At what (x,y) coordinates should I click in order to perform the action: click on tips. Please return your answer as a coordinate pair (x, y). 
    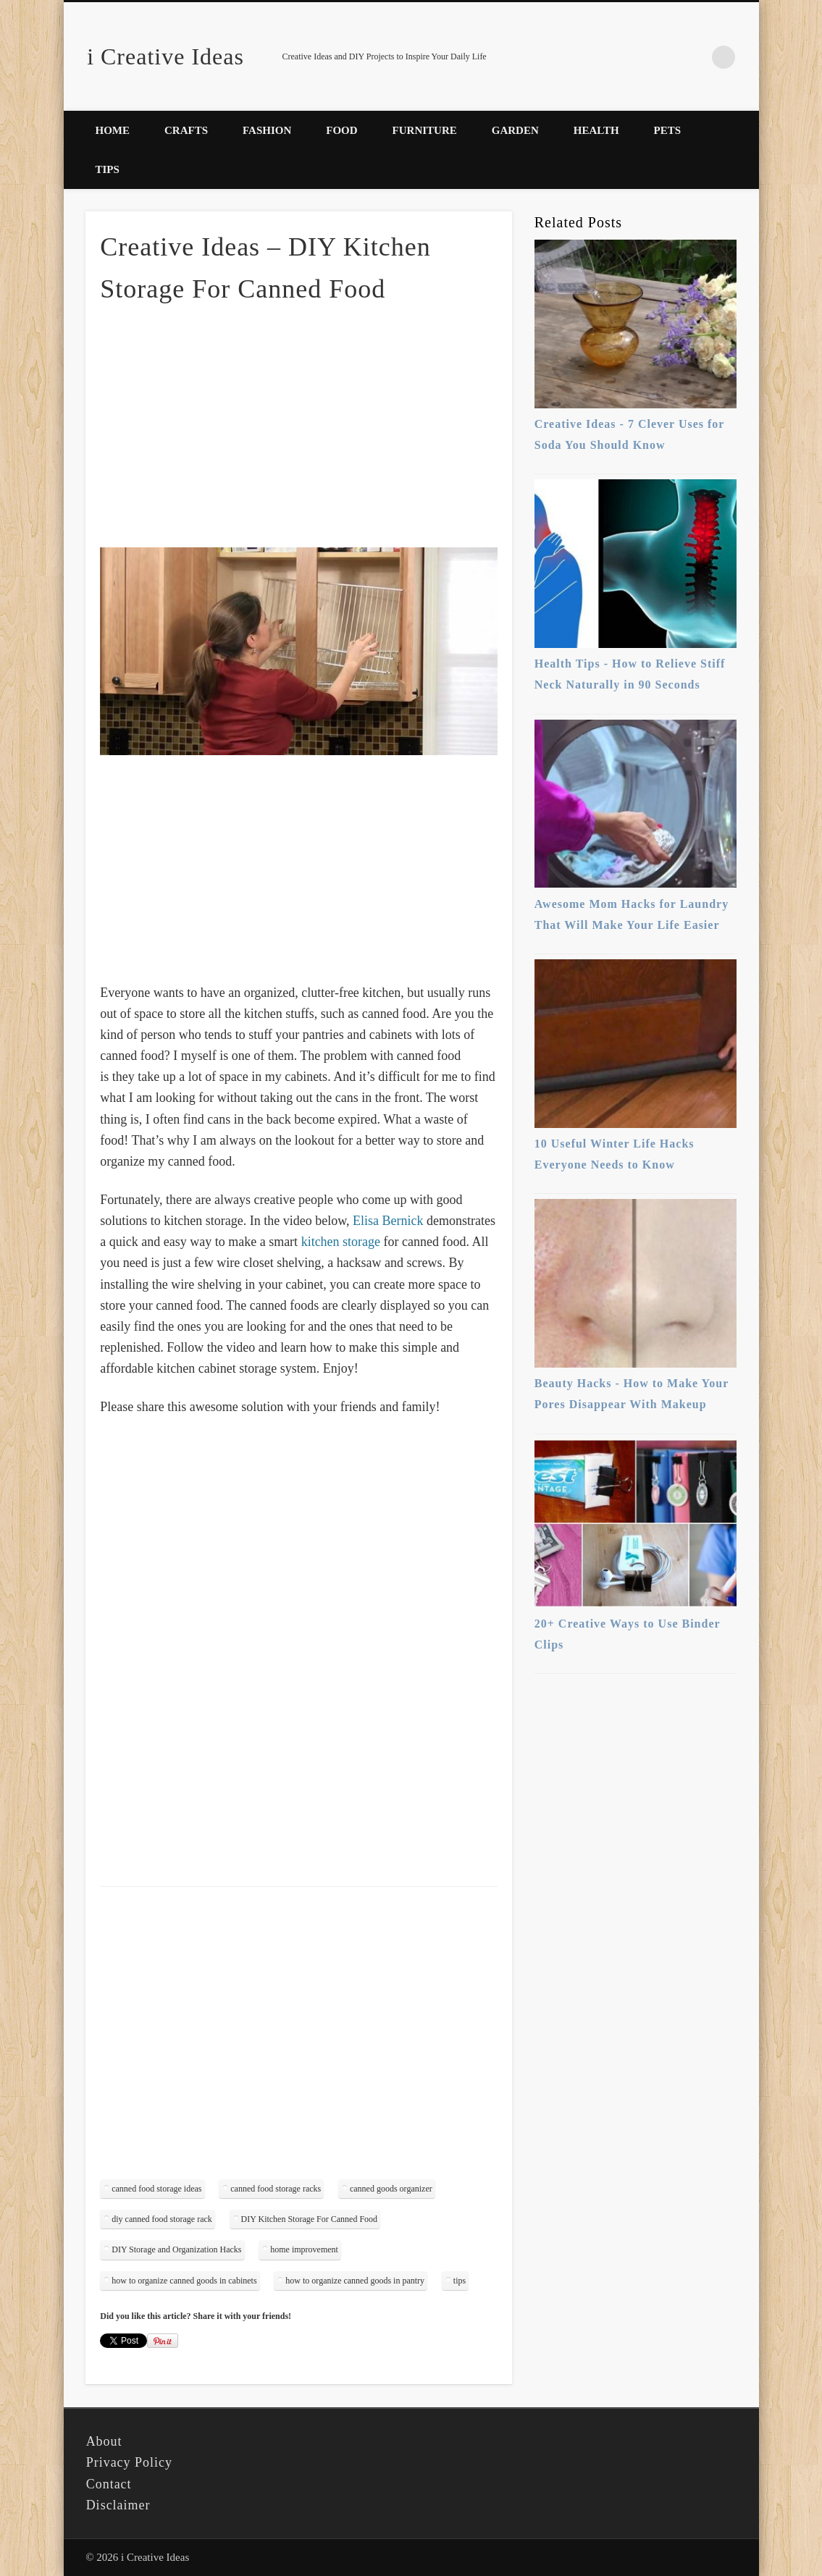
    Looking at the image, I should click on (459, 2281).